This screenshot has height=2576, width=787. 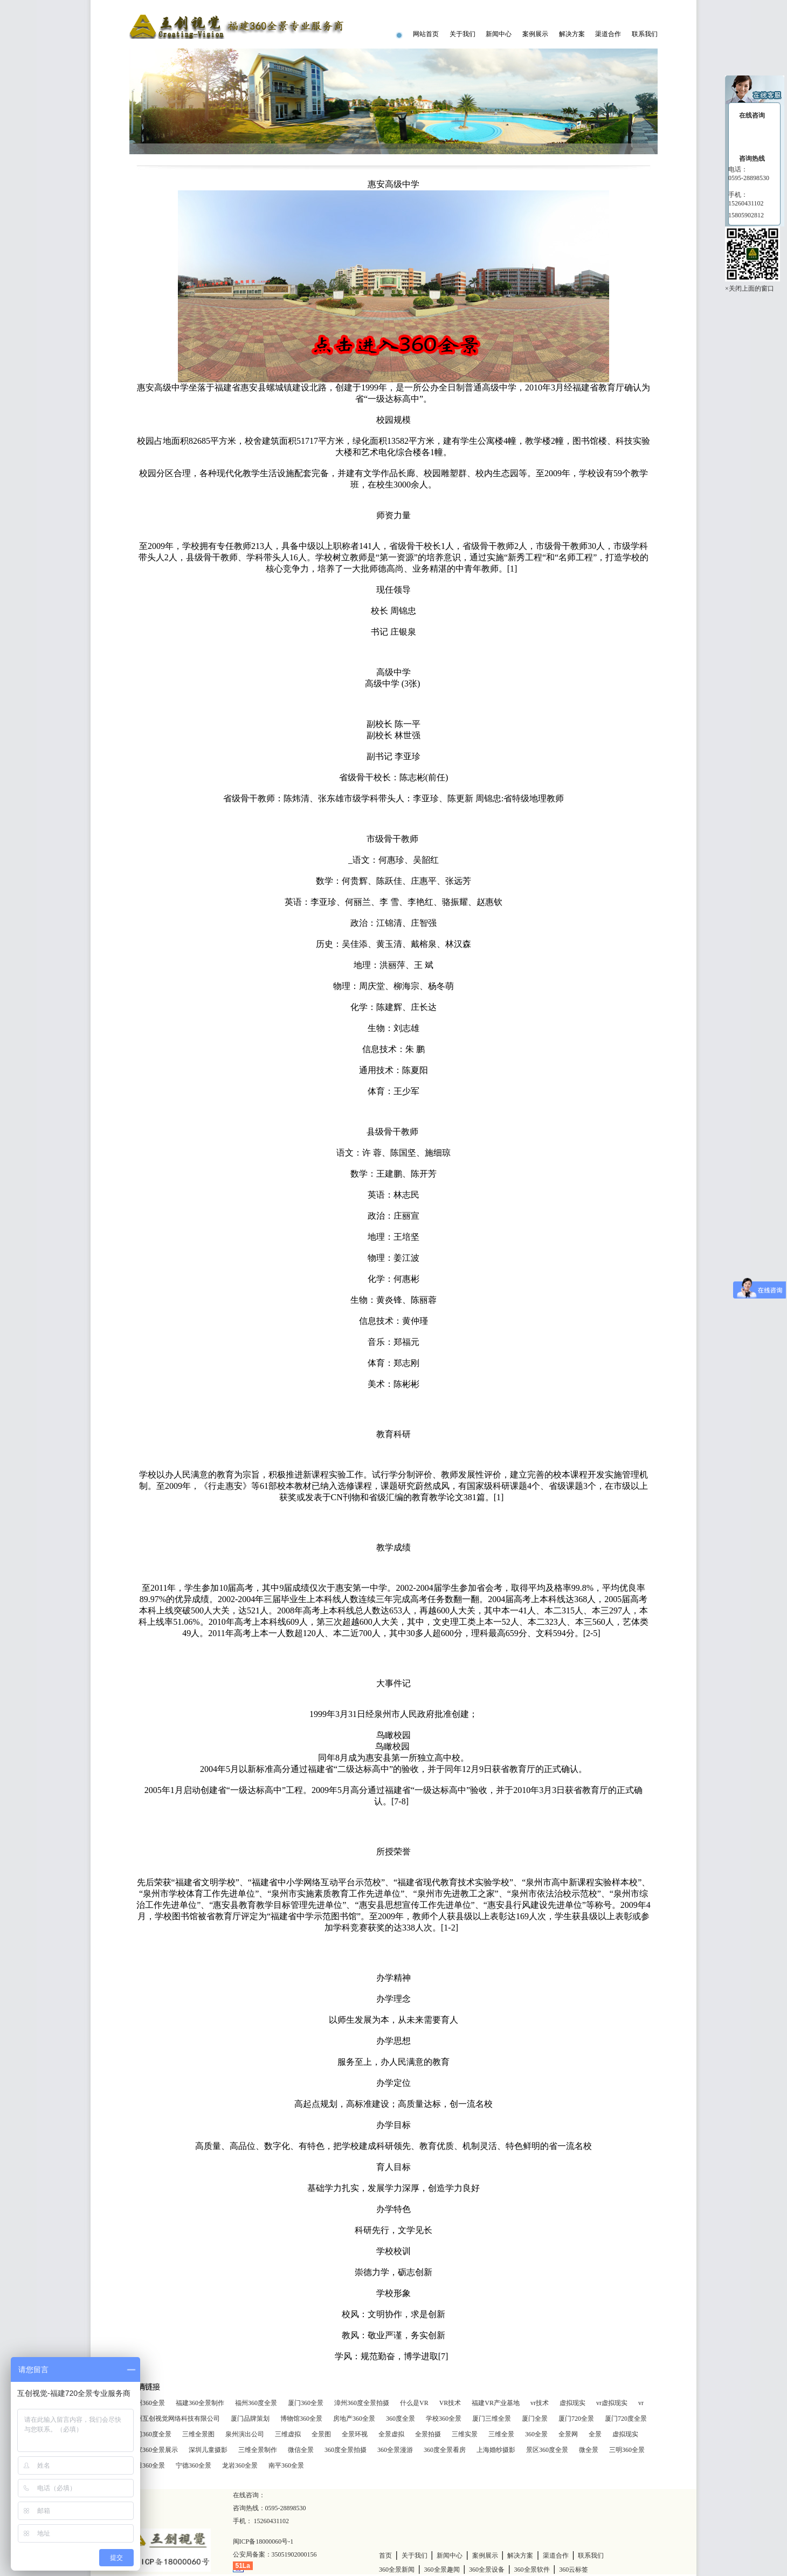 What do you see at coordinates (572, 34) in the screenshot?
I see `解决方案` at bounding box center [572, 34].